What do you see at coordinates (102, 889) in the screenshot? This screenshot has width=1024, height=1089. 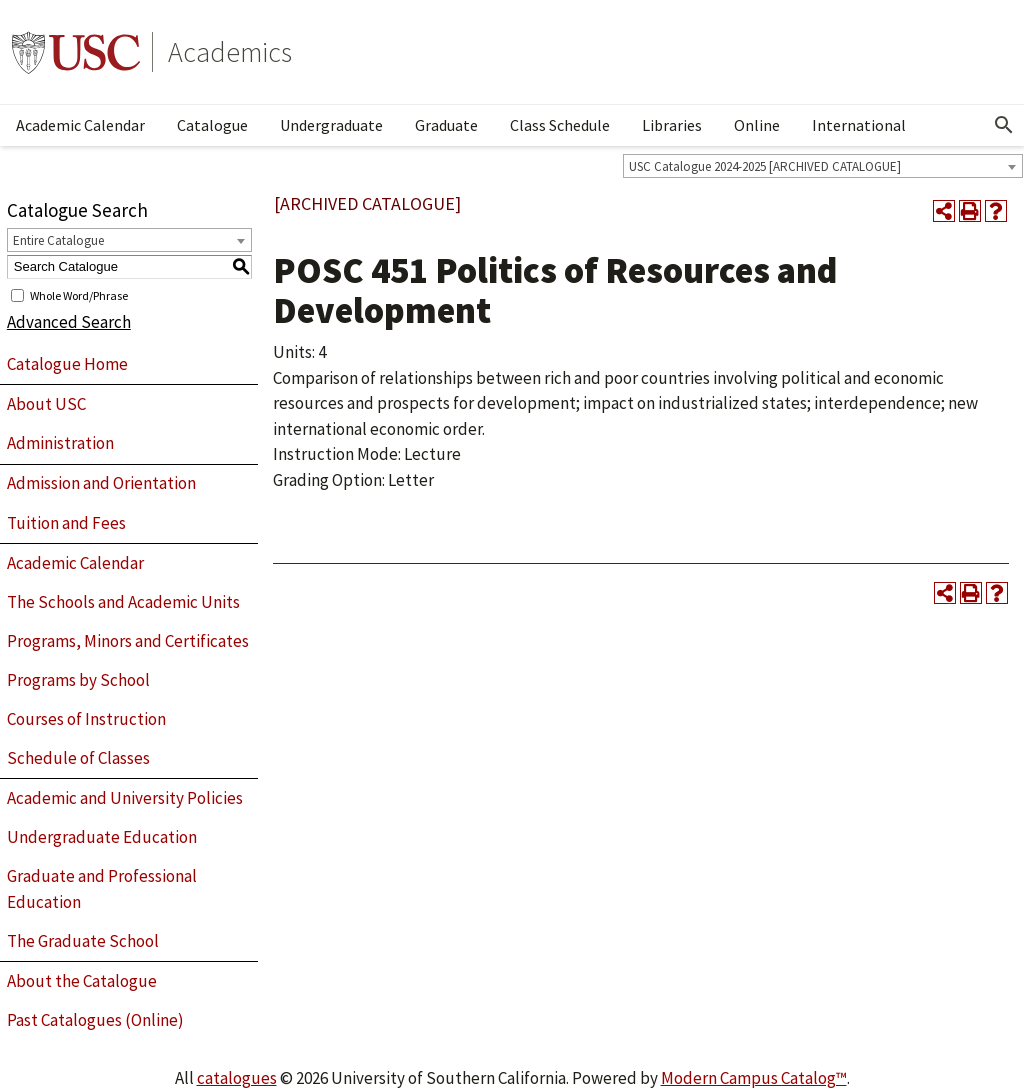 I see `Graduate and Professional Education` at bounding box center [102, 889].